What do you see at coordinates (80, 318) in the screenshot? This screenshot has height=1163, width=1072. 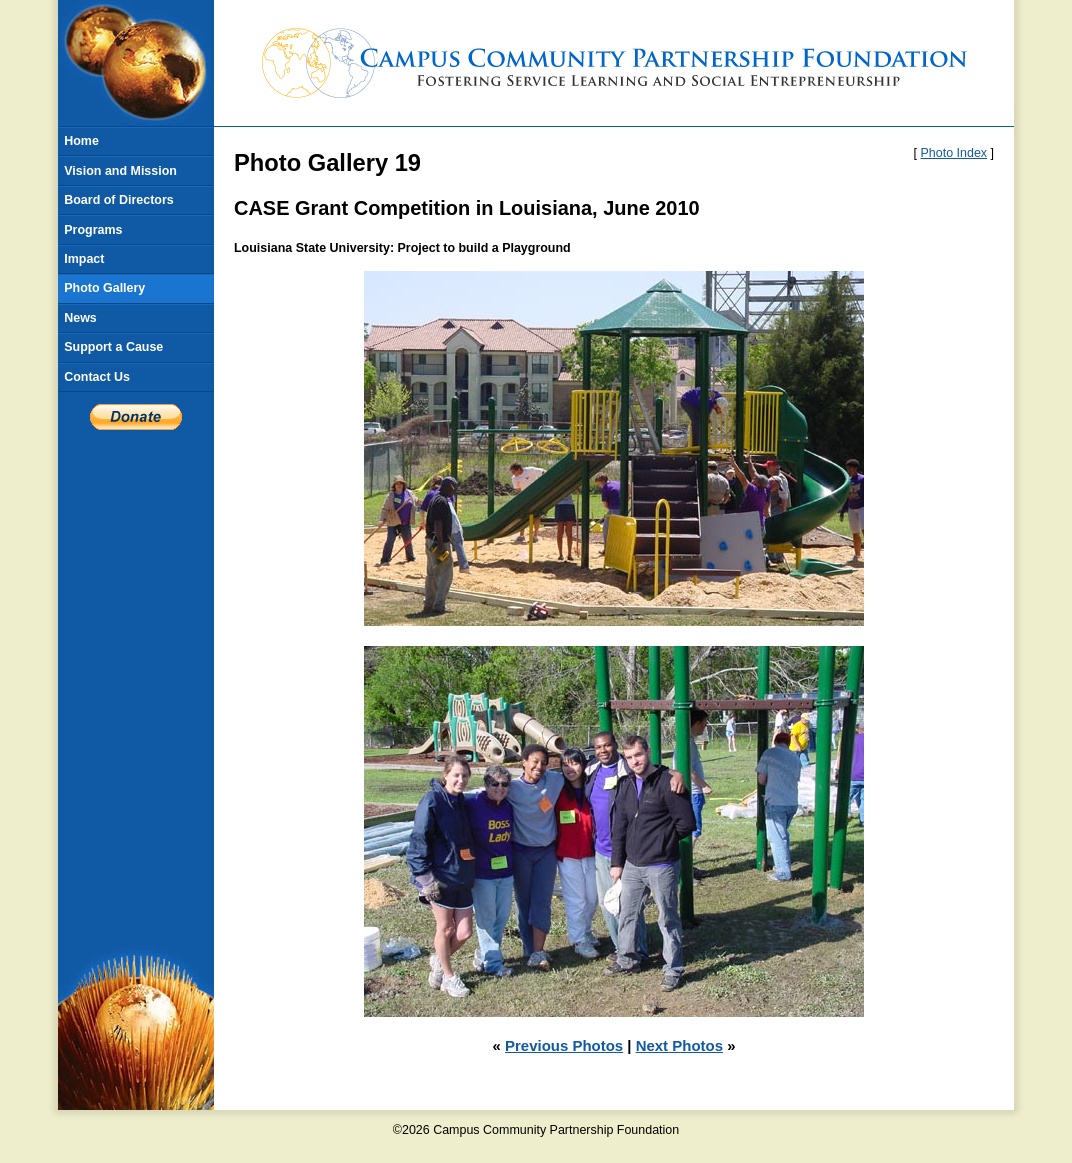 I see `News` at bounding box center [80, 318].